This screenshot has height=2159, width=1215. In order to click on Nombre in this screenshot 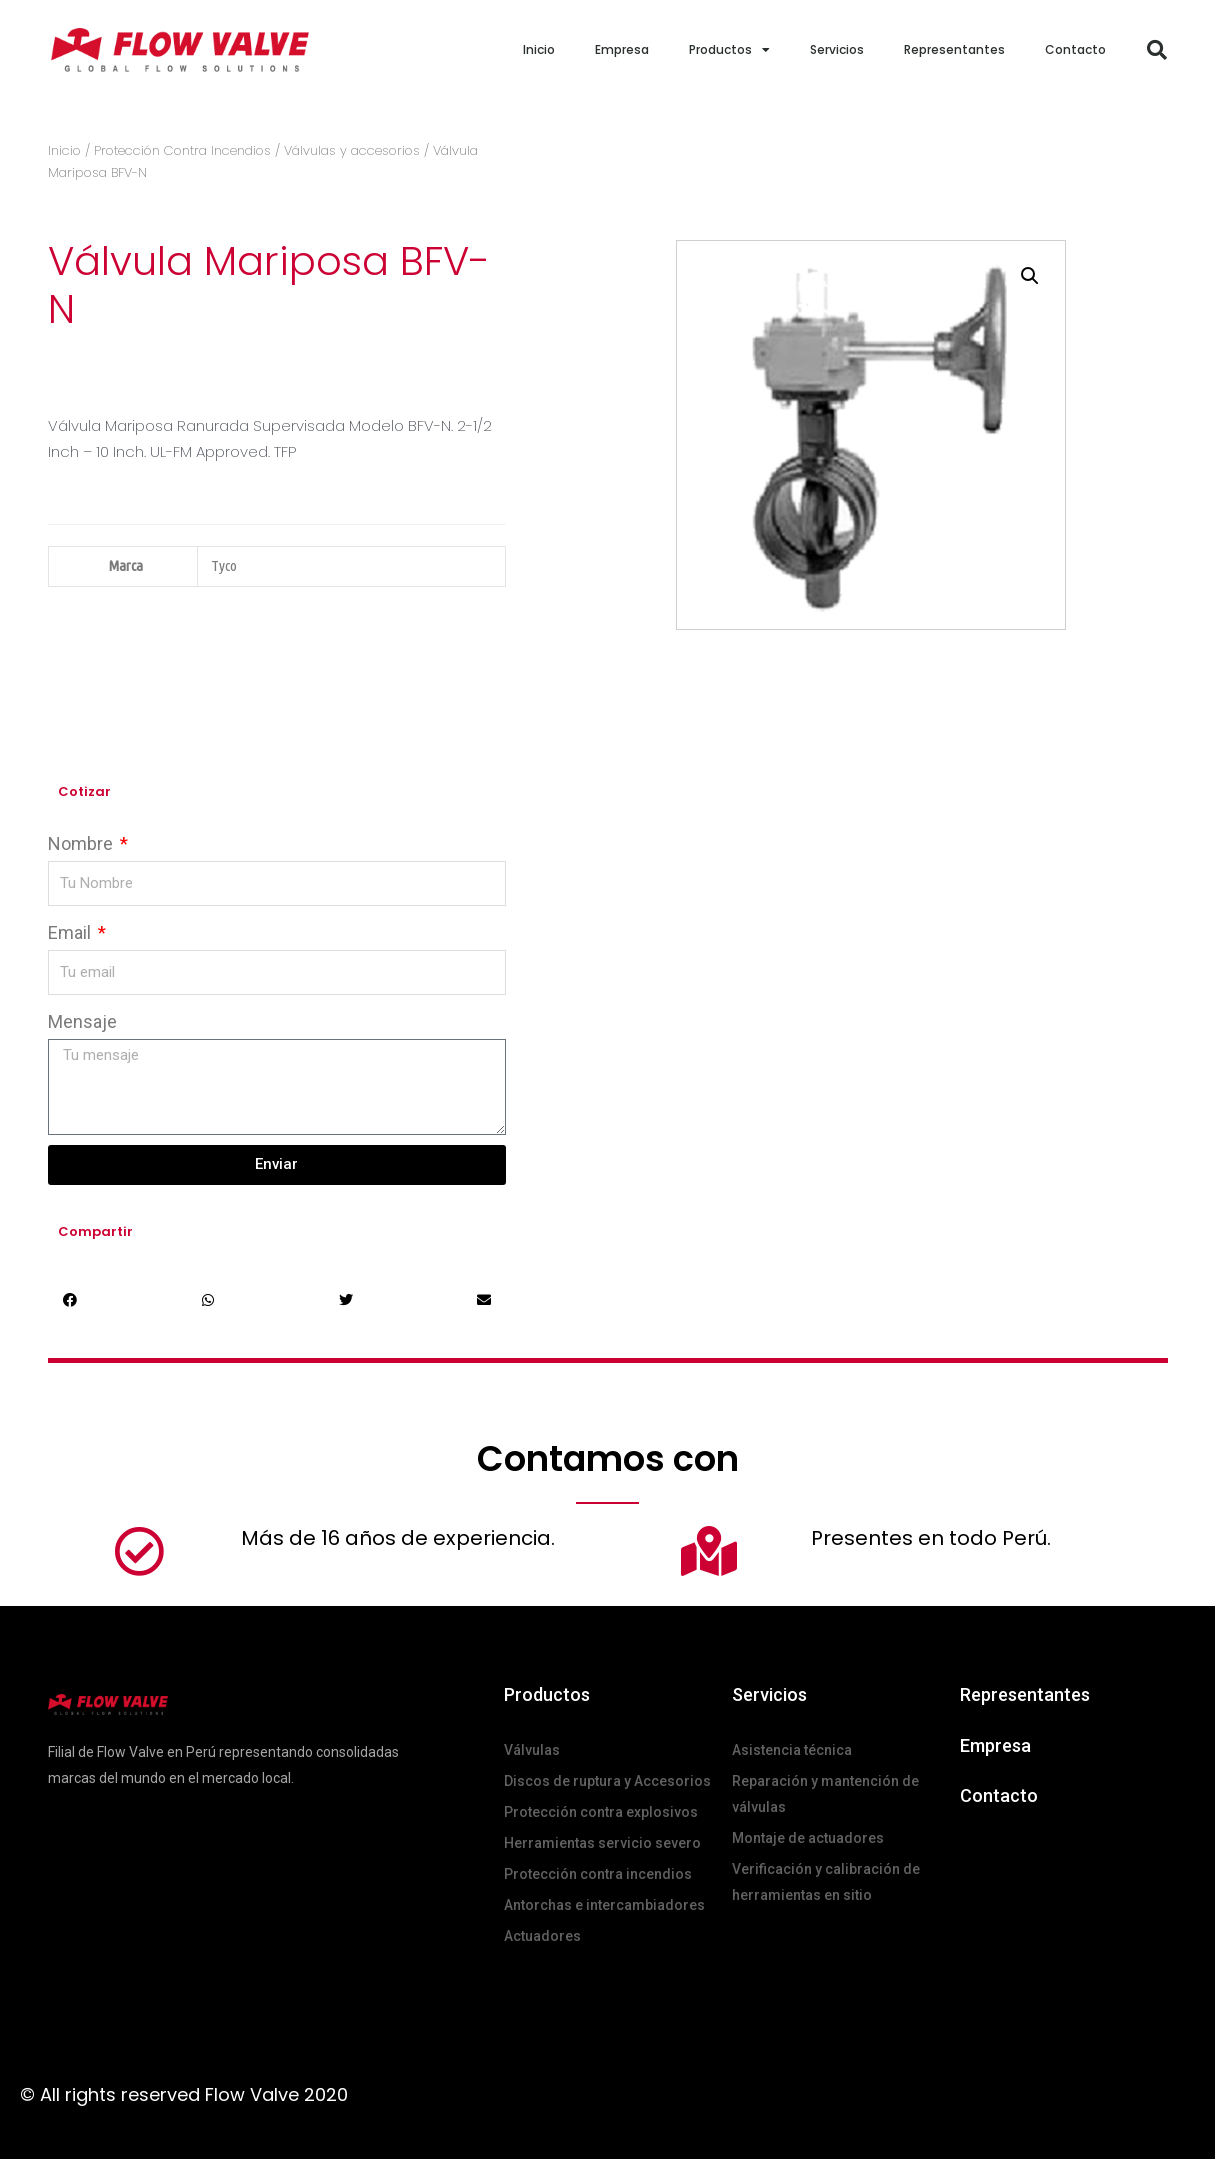, I will do `click(82, 843)`.